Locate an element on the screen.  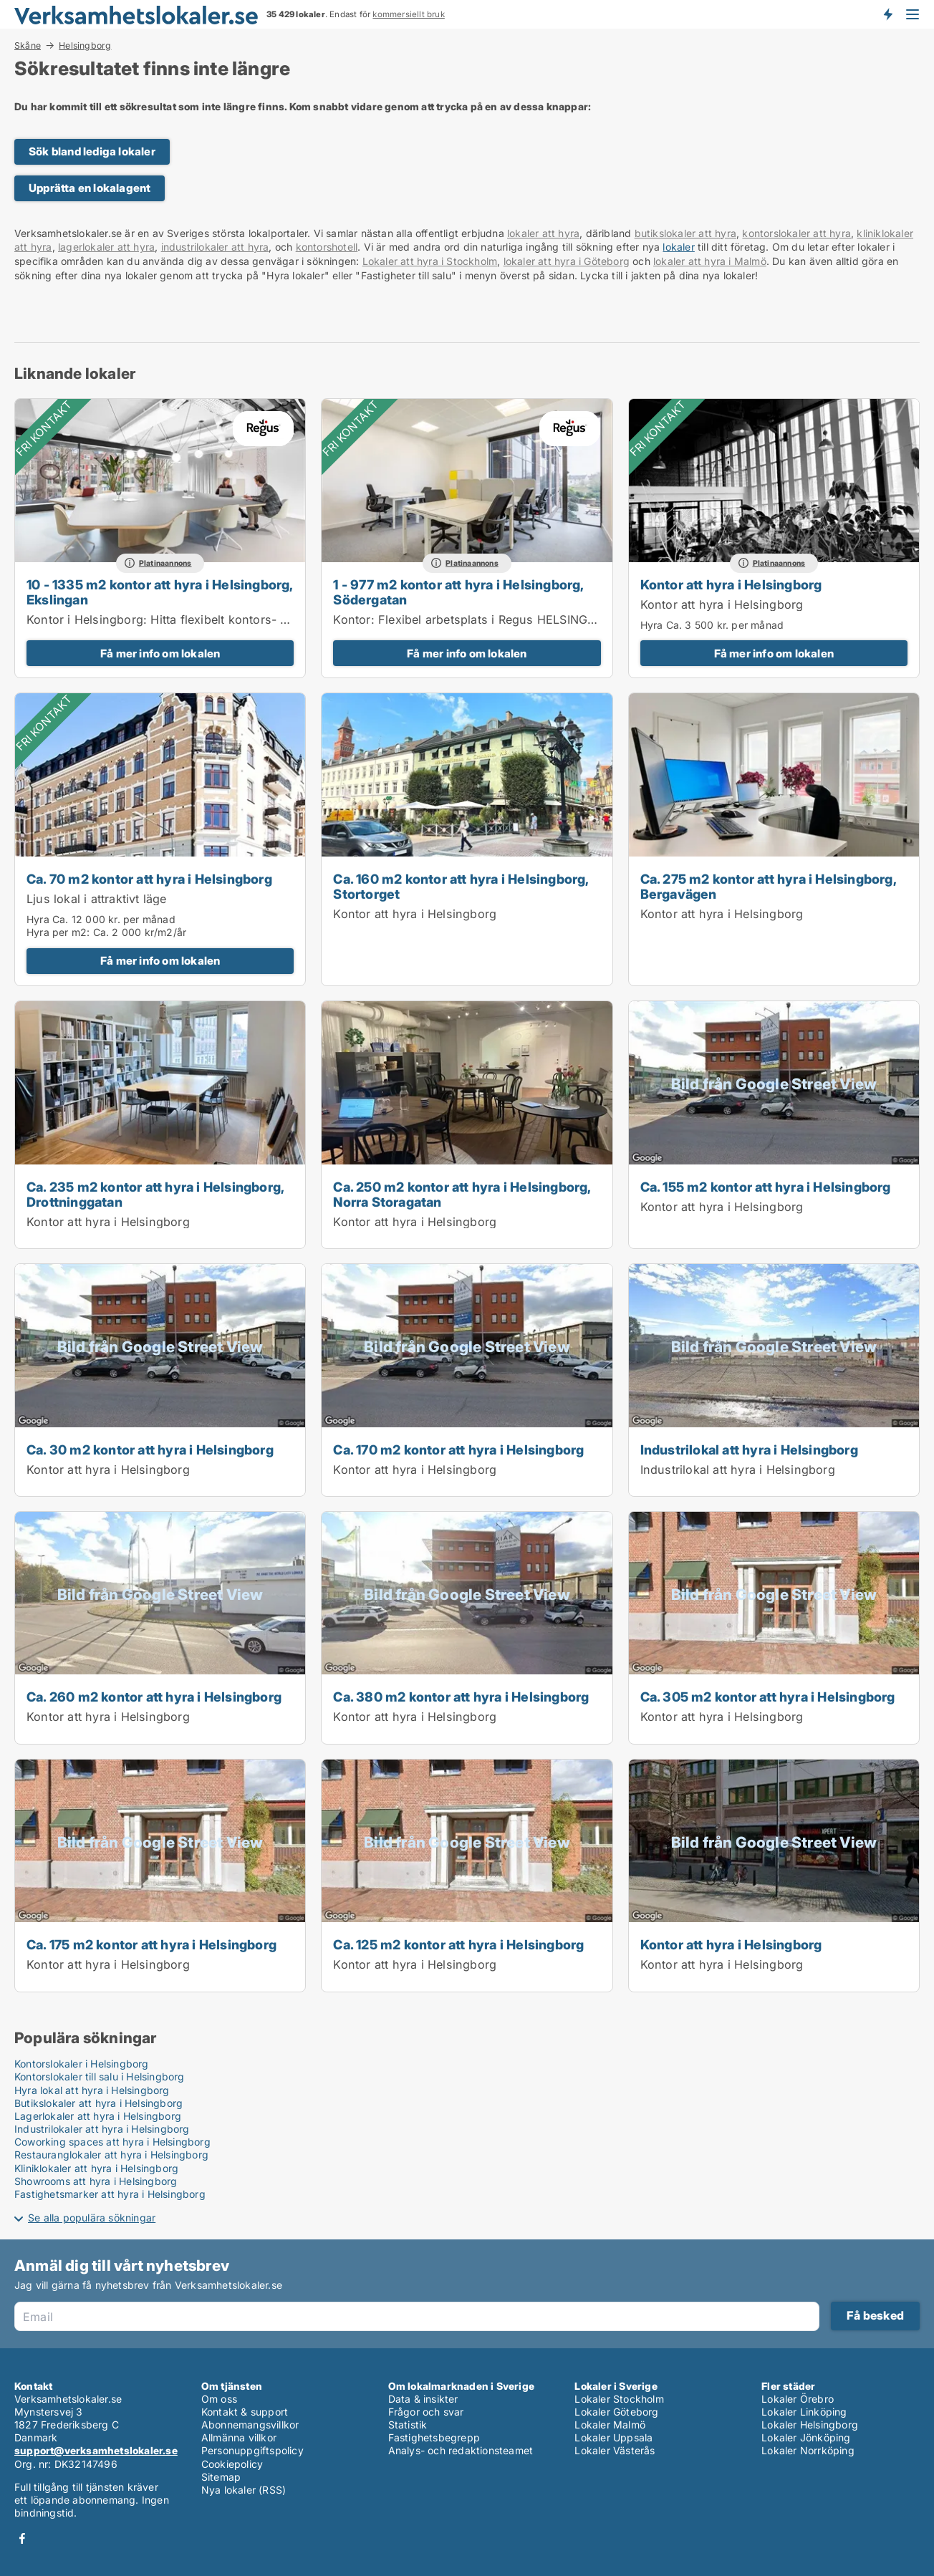
Ca. 125 m2 kontor att hyra i Helsingborg is located at coordinates (458, 1944).